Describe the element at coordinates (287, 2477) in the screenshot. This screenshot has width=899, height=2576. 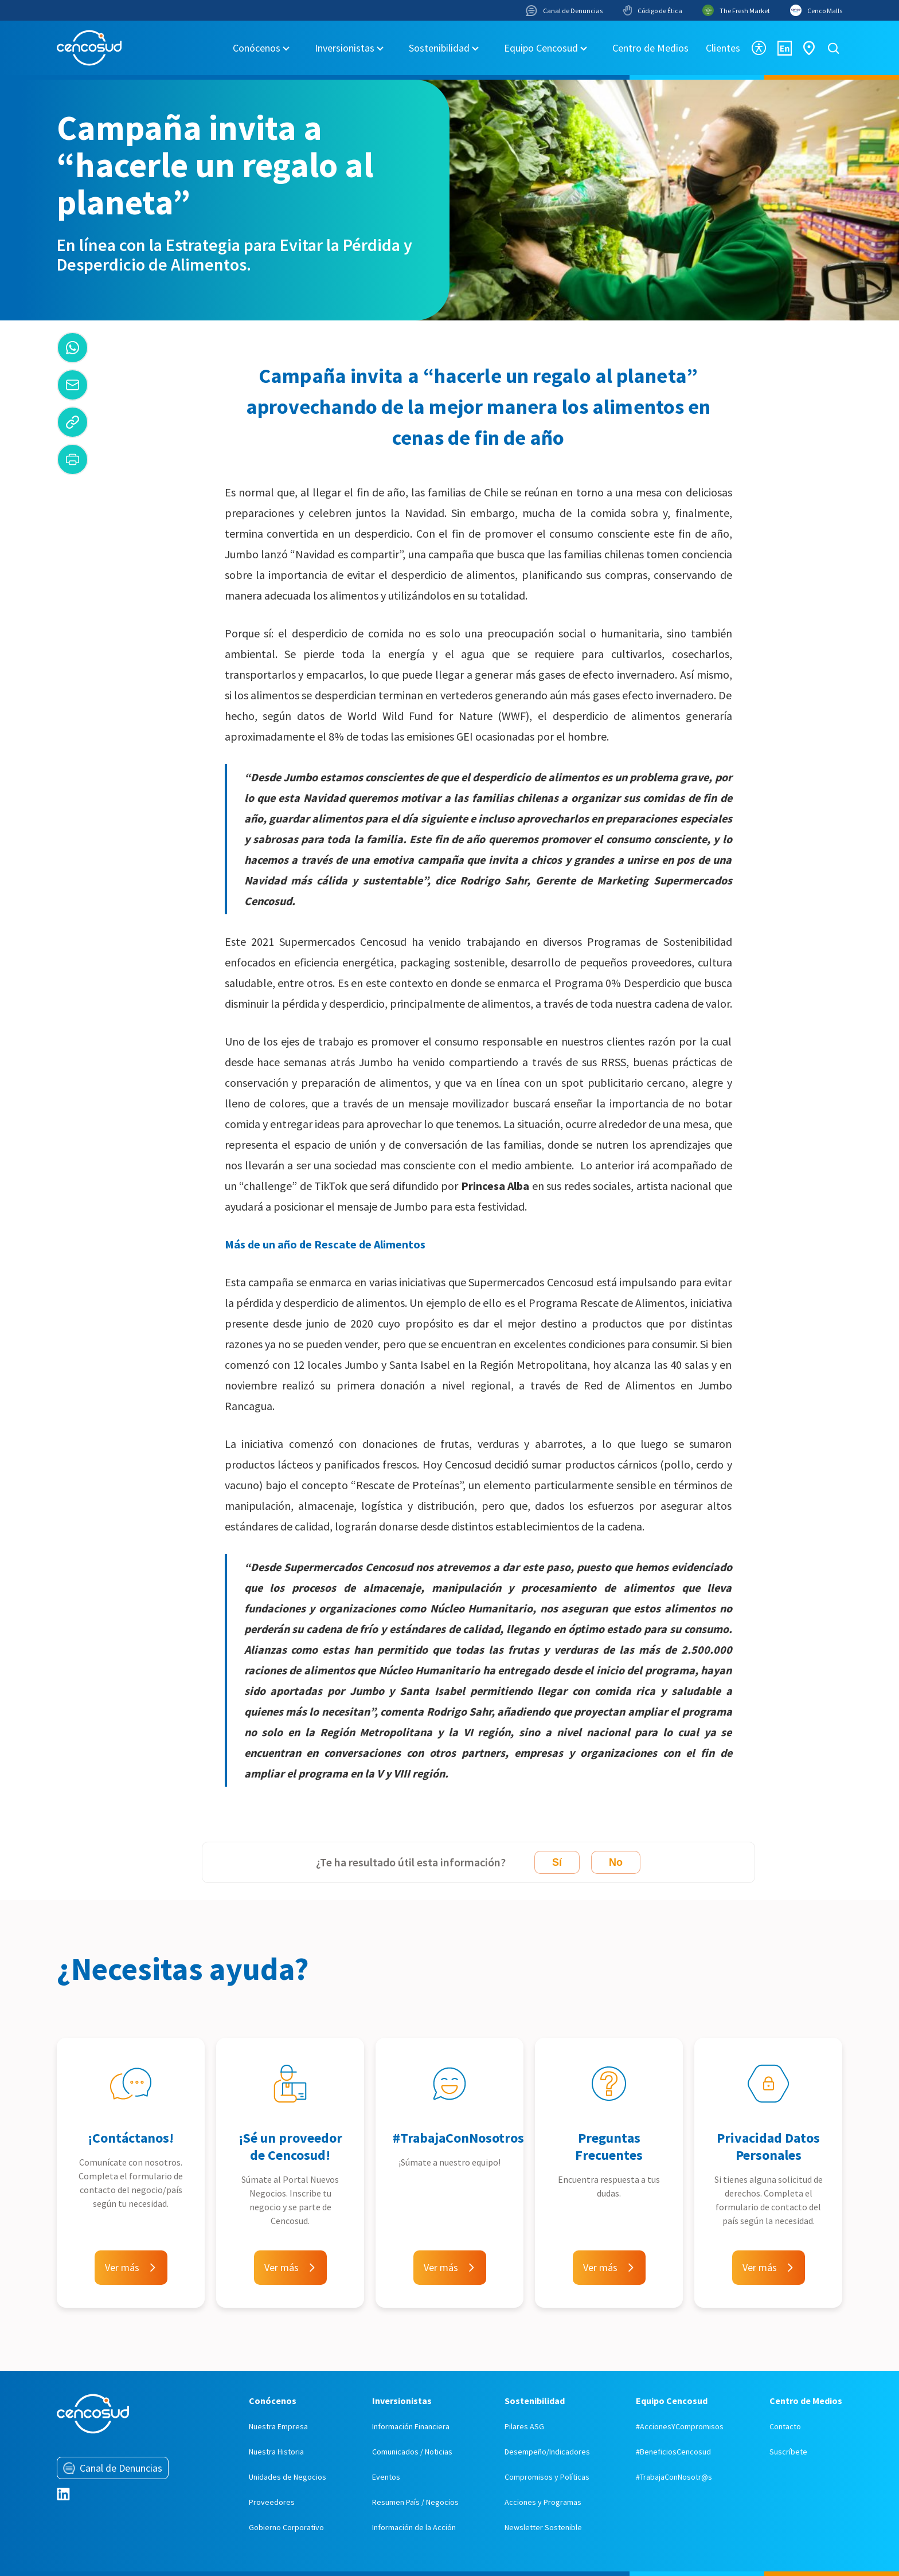
I see `Unidades de Negocios` at that location.